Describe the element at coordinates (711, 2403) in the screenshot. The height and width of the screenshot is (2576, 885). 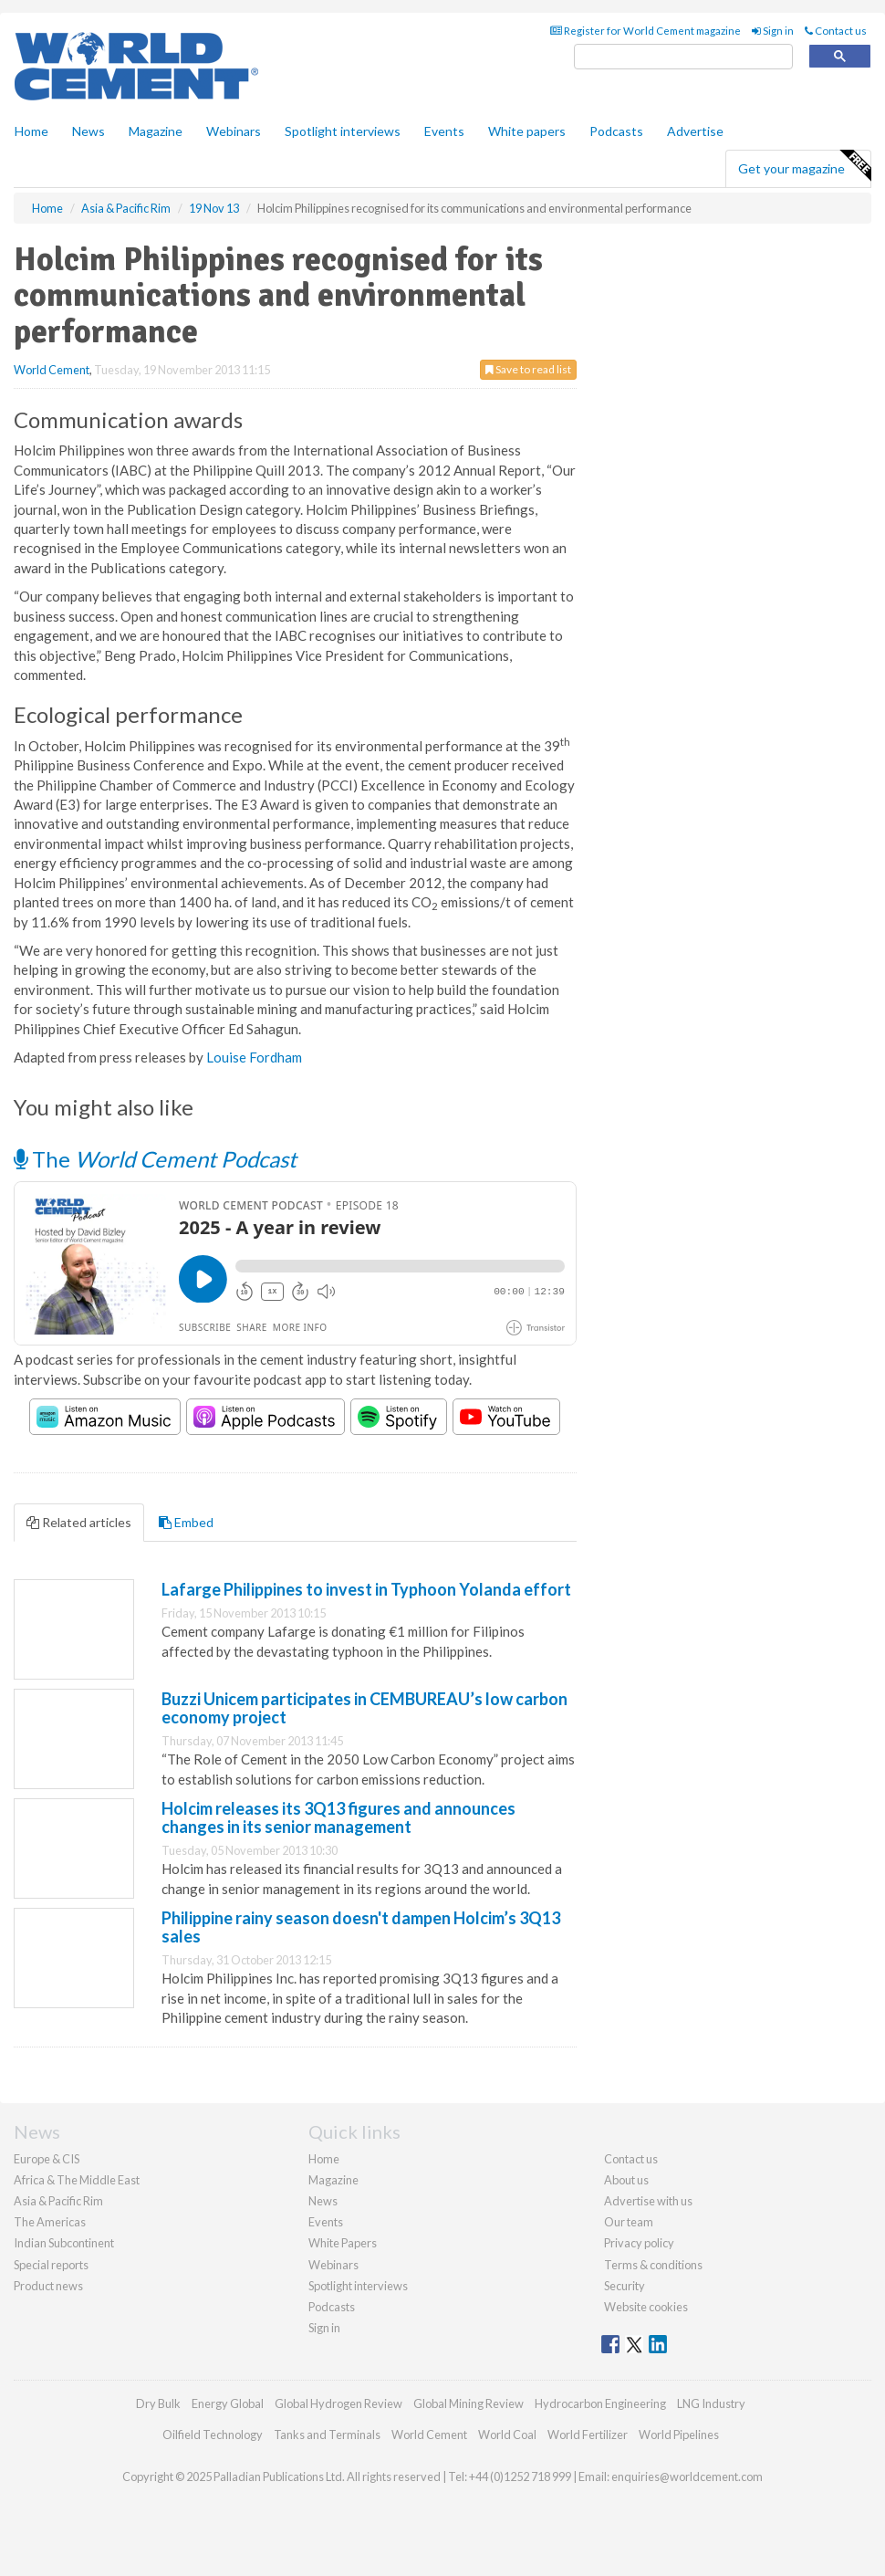
I see `LNG Industry` at that location.